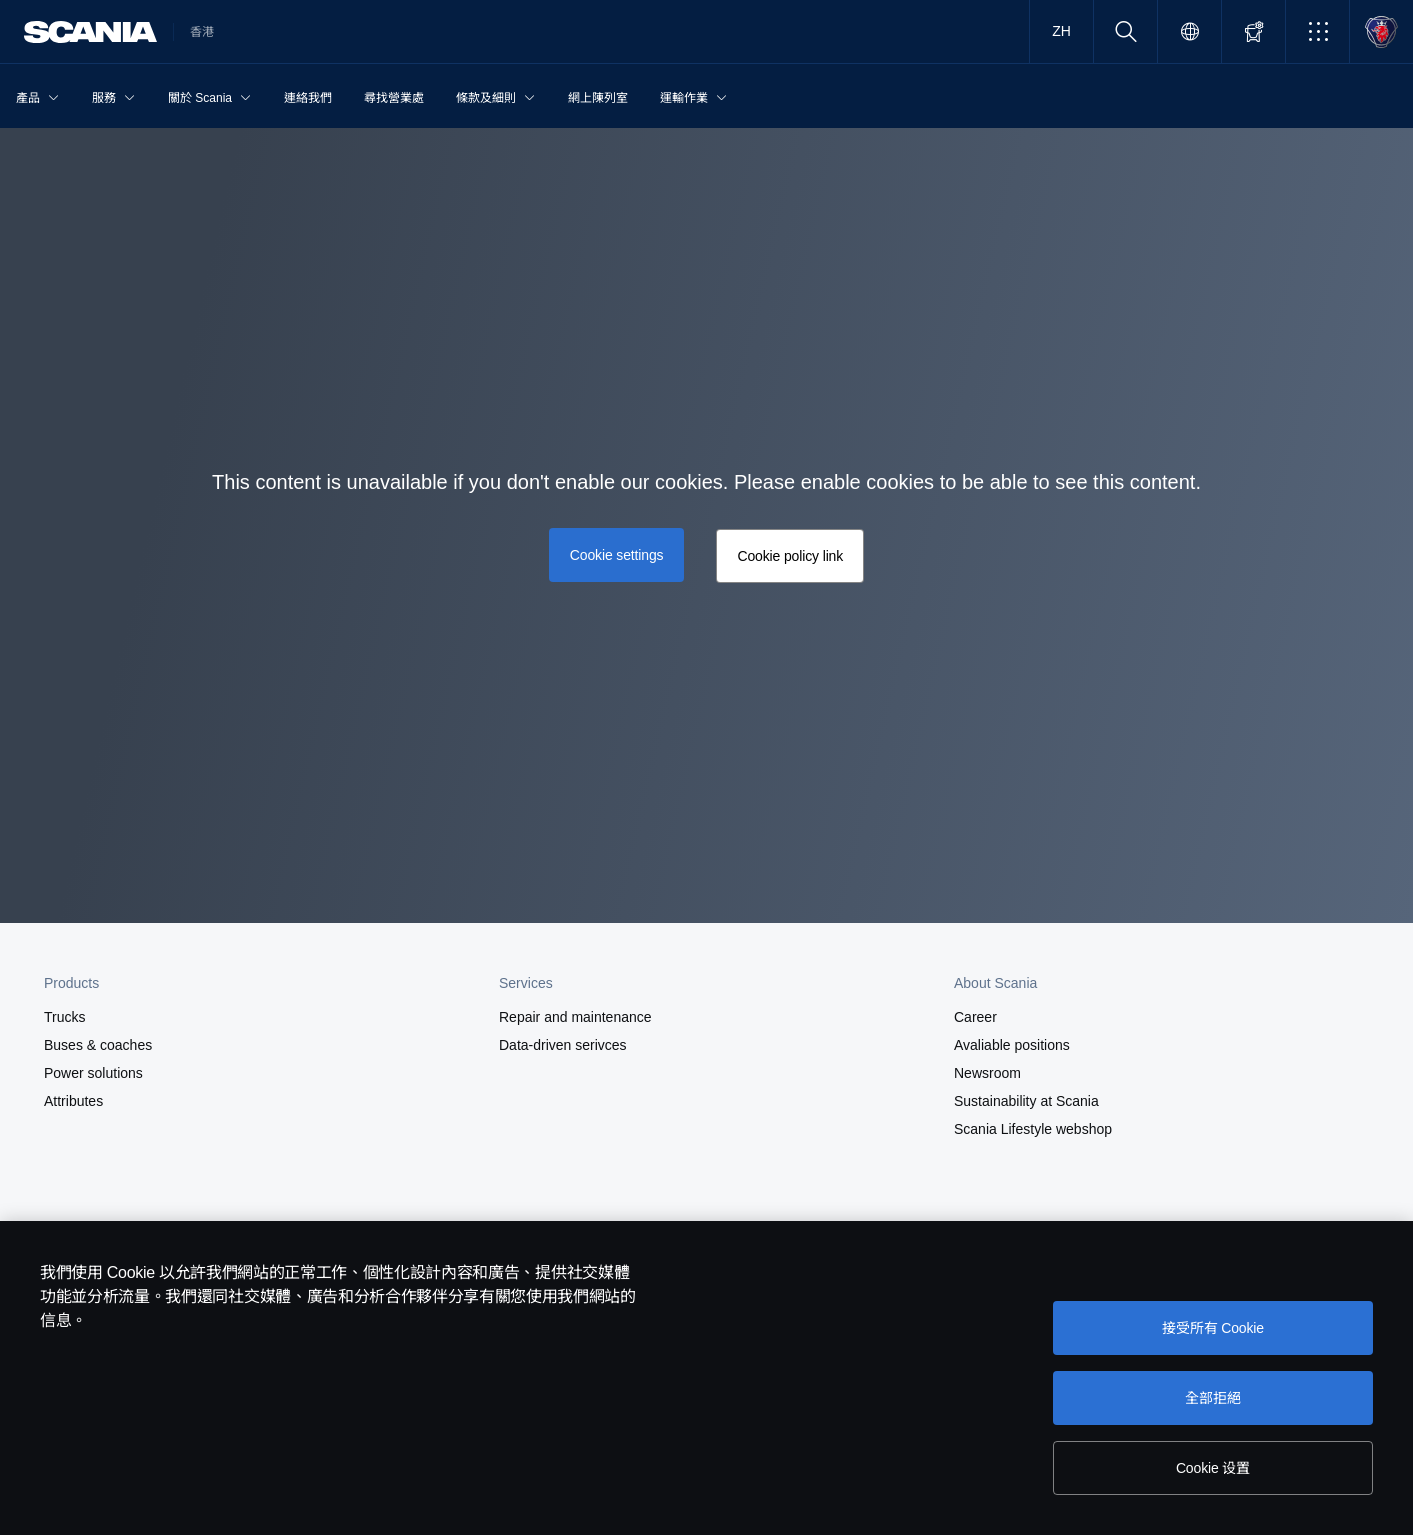 The height and width of the screenshot is (1535, 1413). What do you see at coordinates (73, 1101) in the screenshot?
I see `Attributes` at bounding box center [73, 1101].